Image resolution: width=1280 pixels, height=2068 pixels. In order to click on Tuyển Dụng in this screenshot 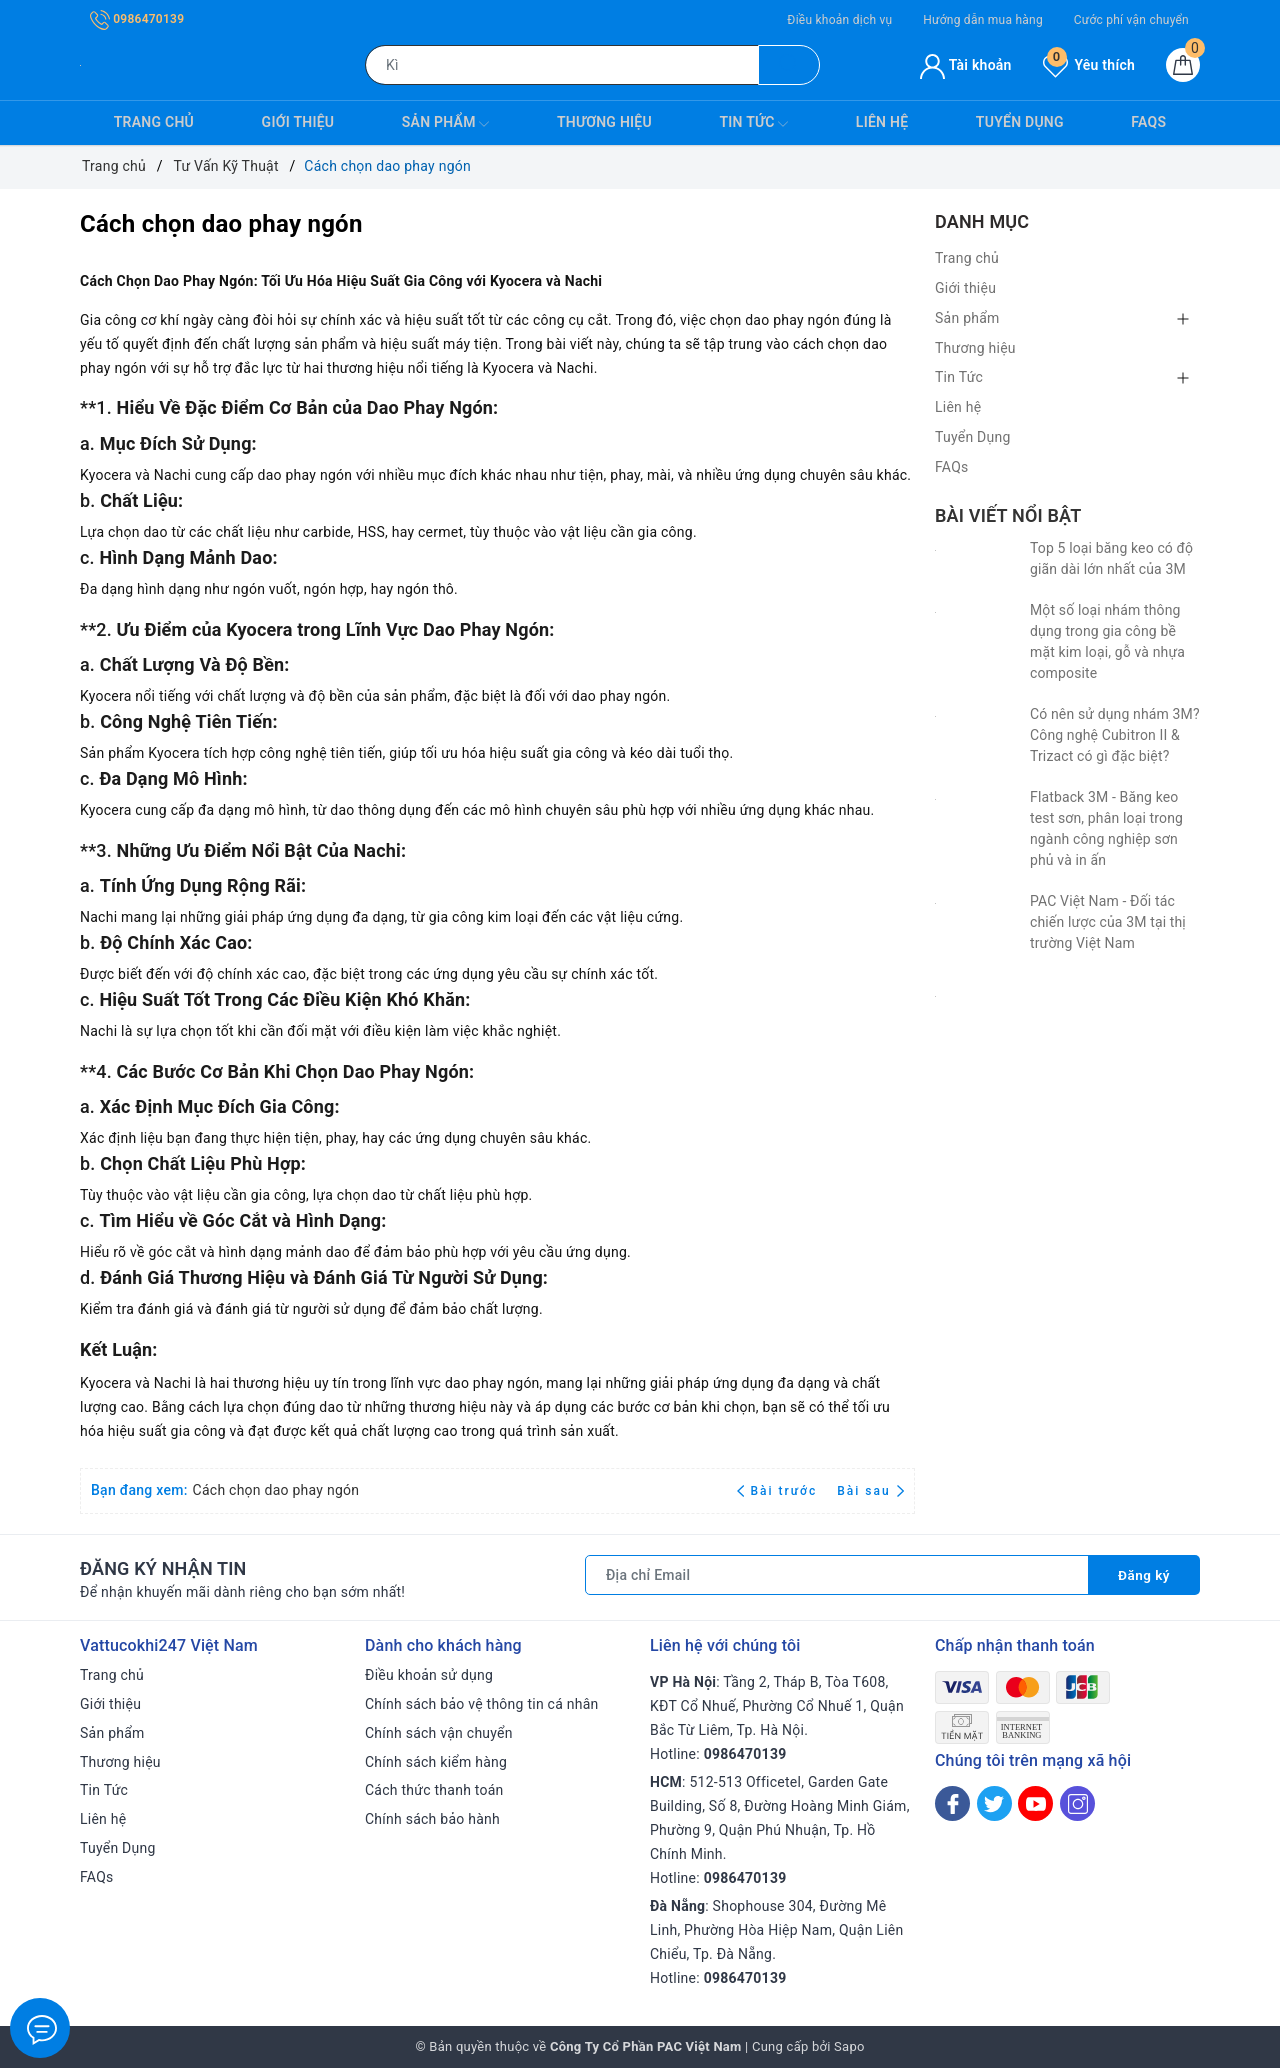, I will do `click(1020, 122)`.